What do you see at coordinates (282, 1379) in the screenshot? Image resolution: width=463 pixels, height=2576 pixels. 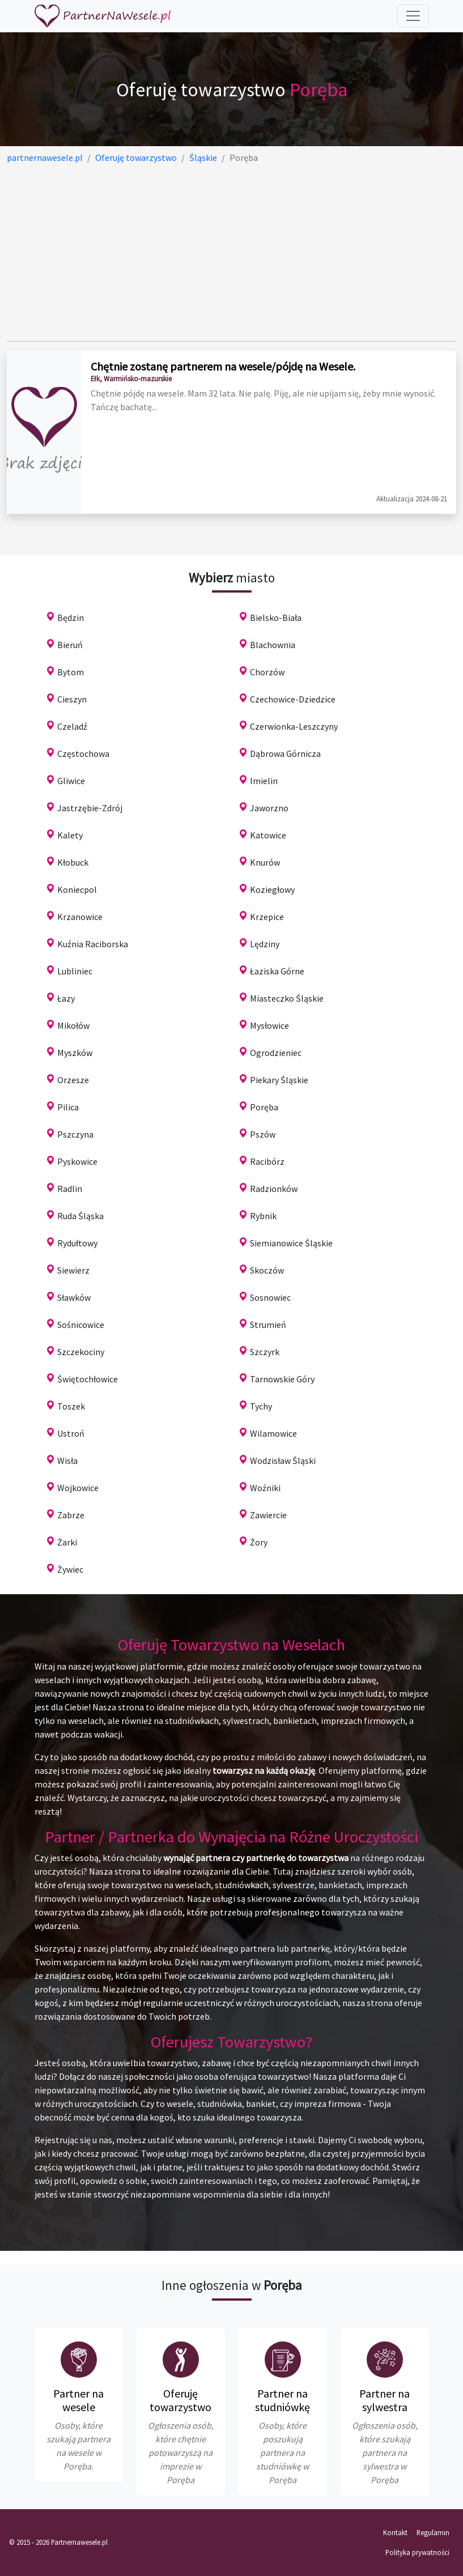 I see `Tarnowskie Góry` at bounding box center [282, 1379].